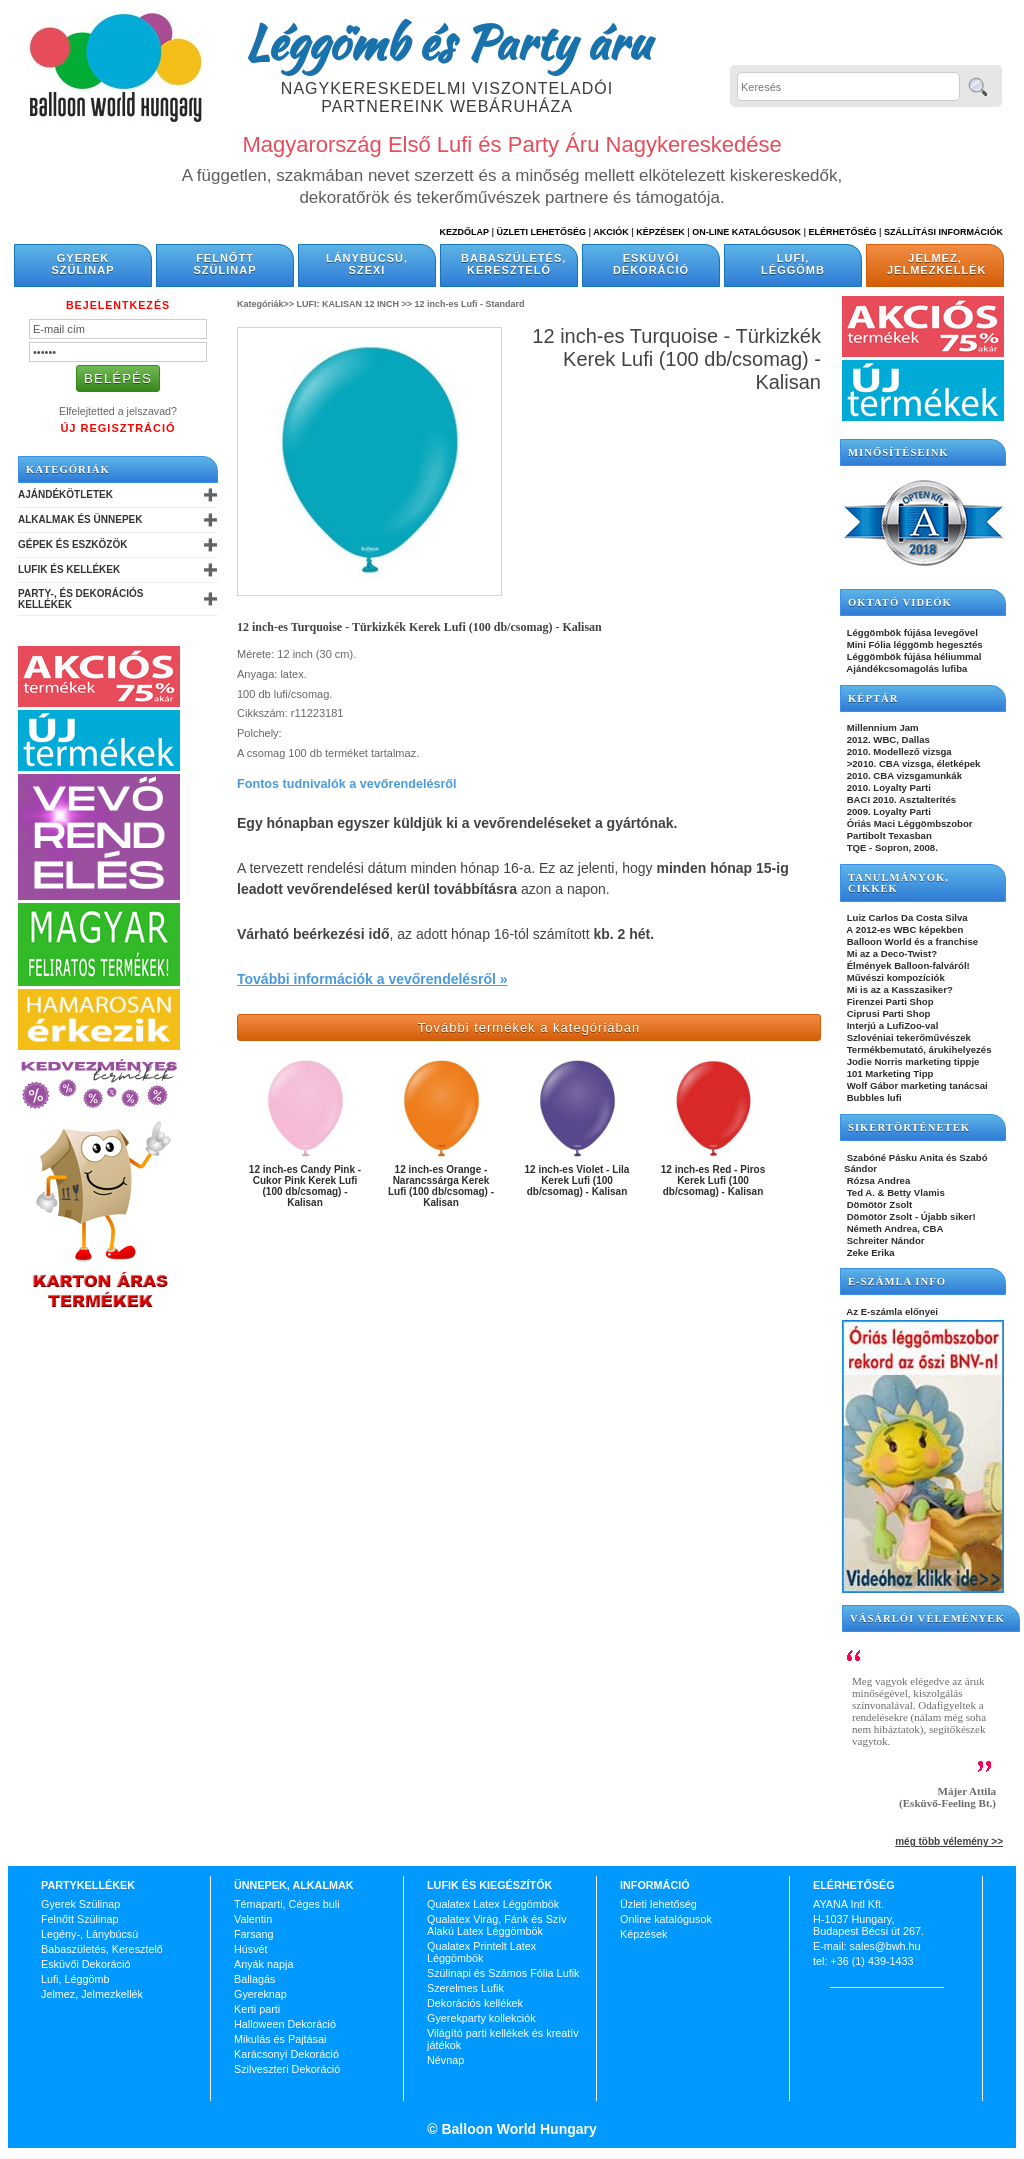 Image resolution: width=1024 pixels, height=2159 pixels. What do you see at coordinates (286, 2054) in the screenshot?
I see `Karácsonyi Dekoráció` at bounding box center [286, 2054].